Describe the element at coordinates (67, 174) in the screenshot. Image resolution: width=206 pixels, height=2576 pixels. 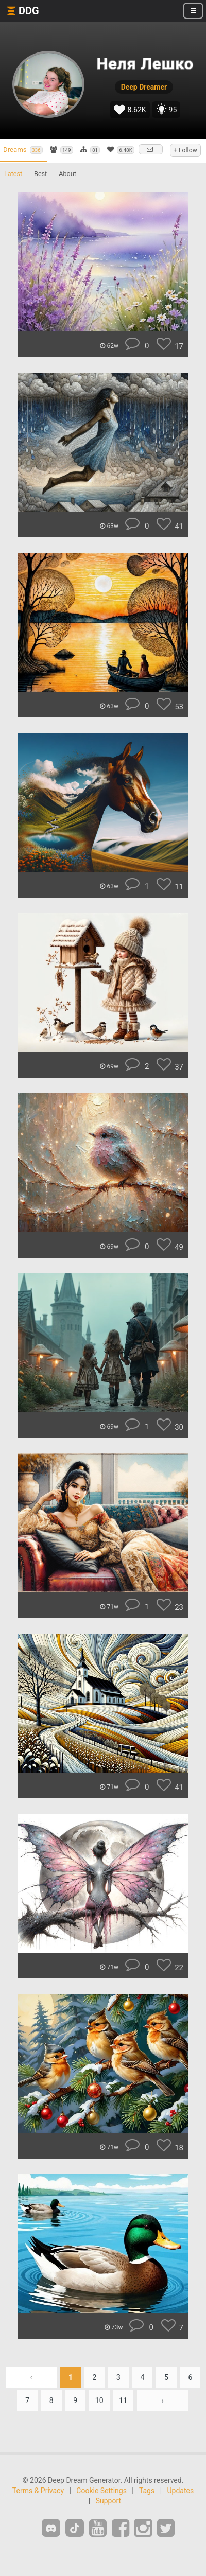
I see `About` at that location.